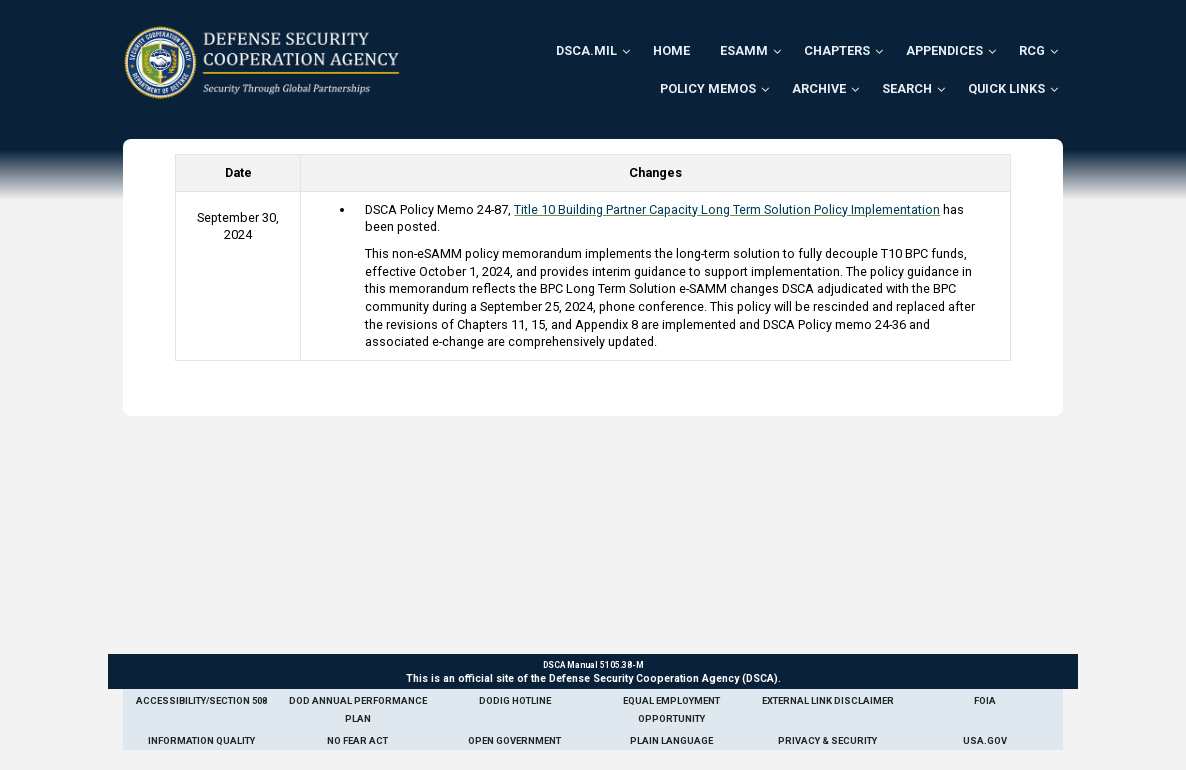  I want to click on RCG [menuitem], so click(1032, 50).